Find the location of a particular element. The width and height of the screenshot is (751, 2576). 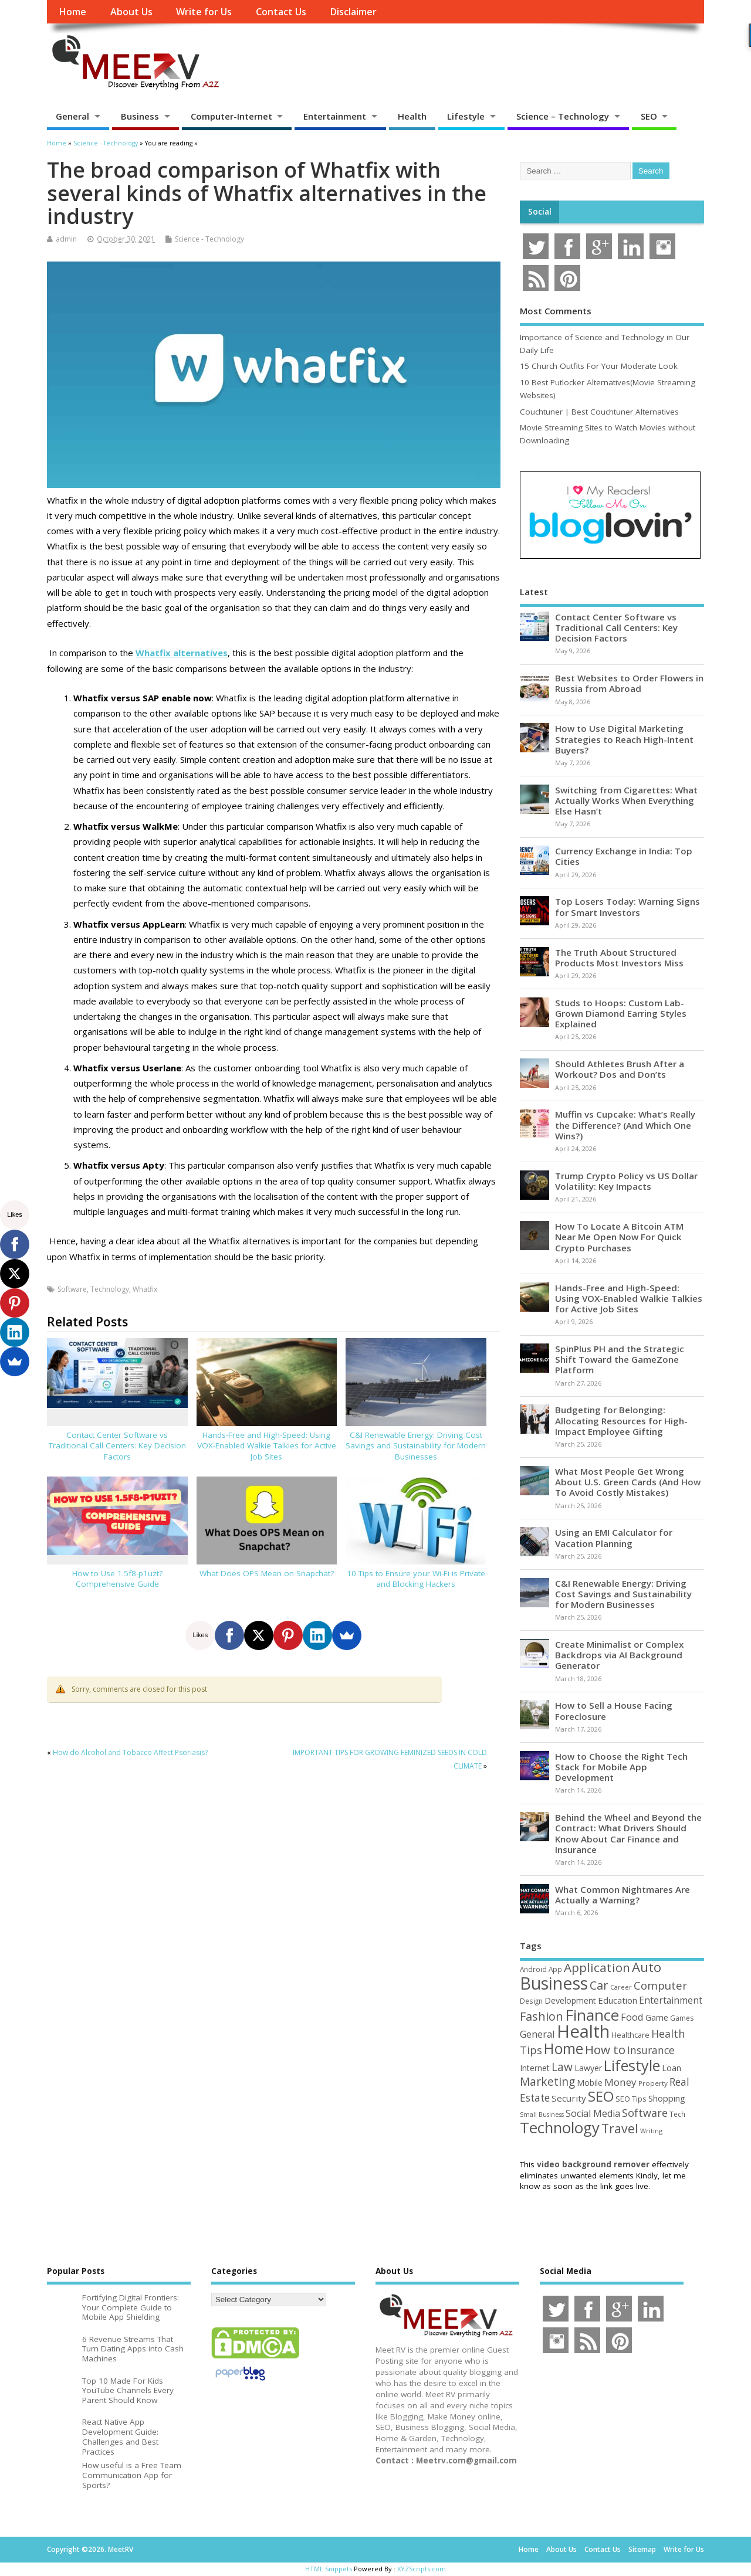

Development [Development (62 items)] is located at coordinates (570, 2000).